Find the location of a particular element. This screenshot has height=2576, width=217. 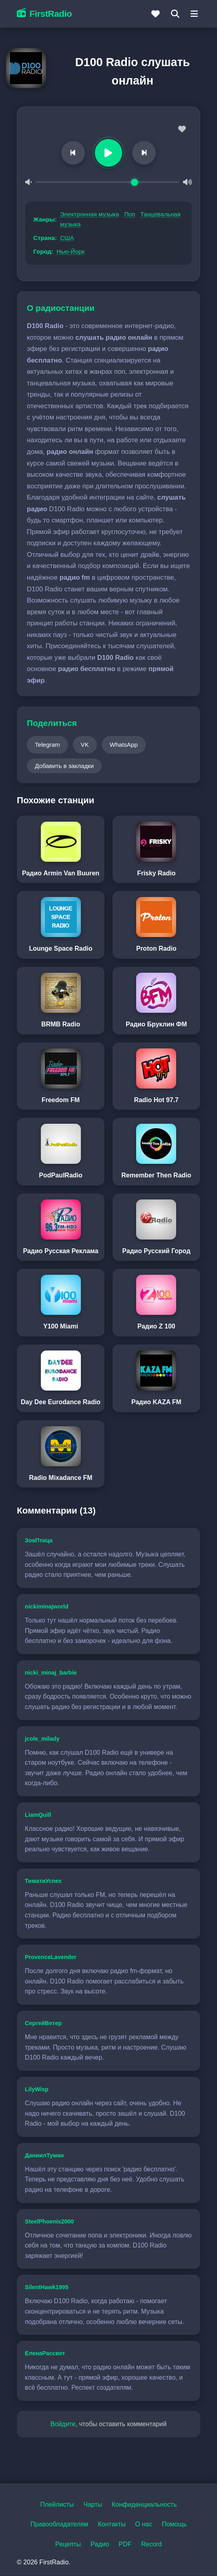

Контакты is located at coordinates (111, 2524).